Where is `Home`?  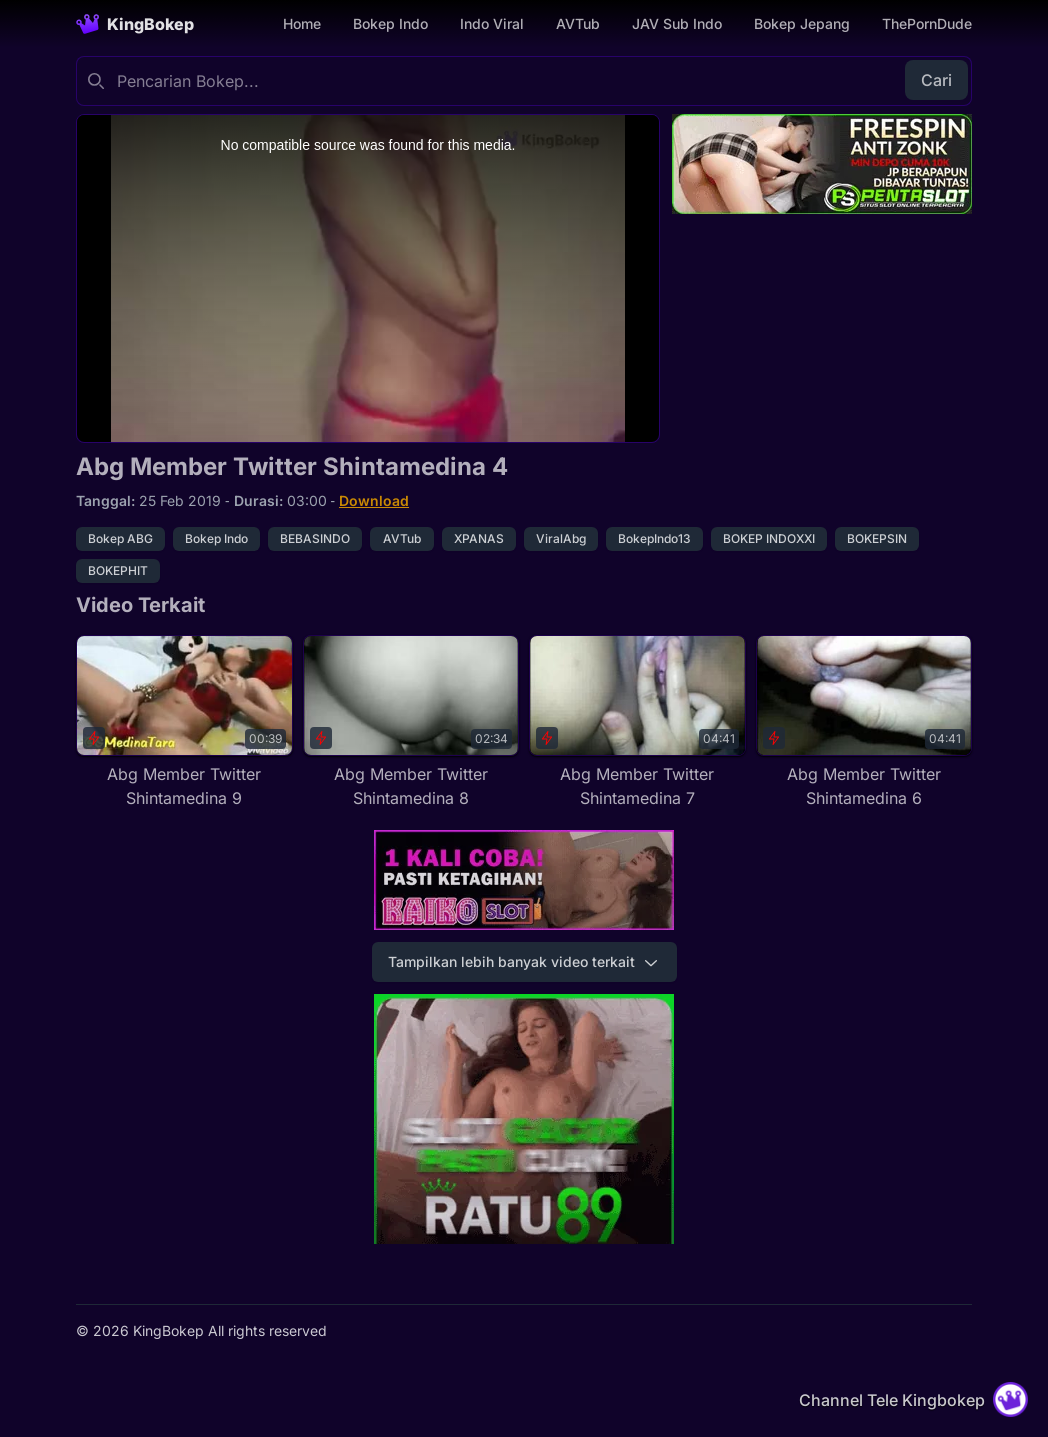
Home is located at coordinates (302, 23).